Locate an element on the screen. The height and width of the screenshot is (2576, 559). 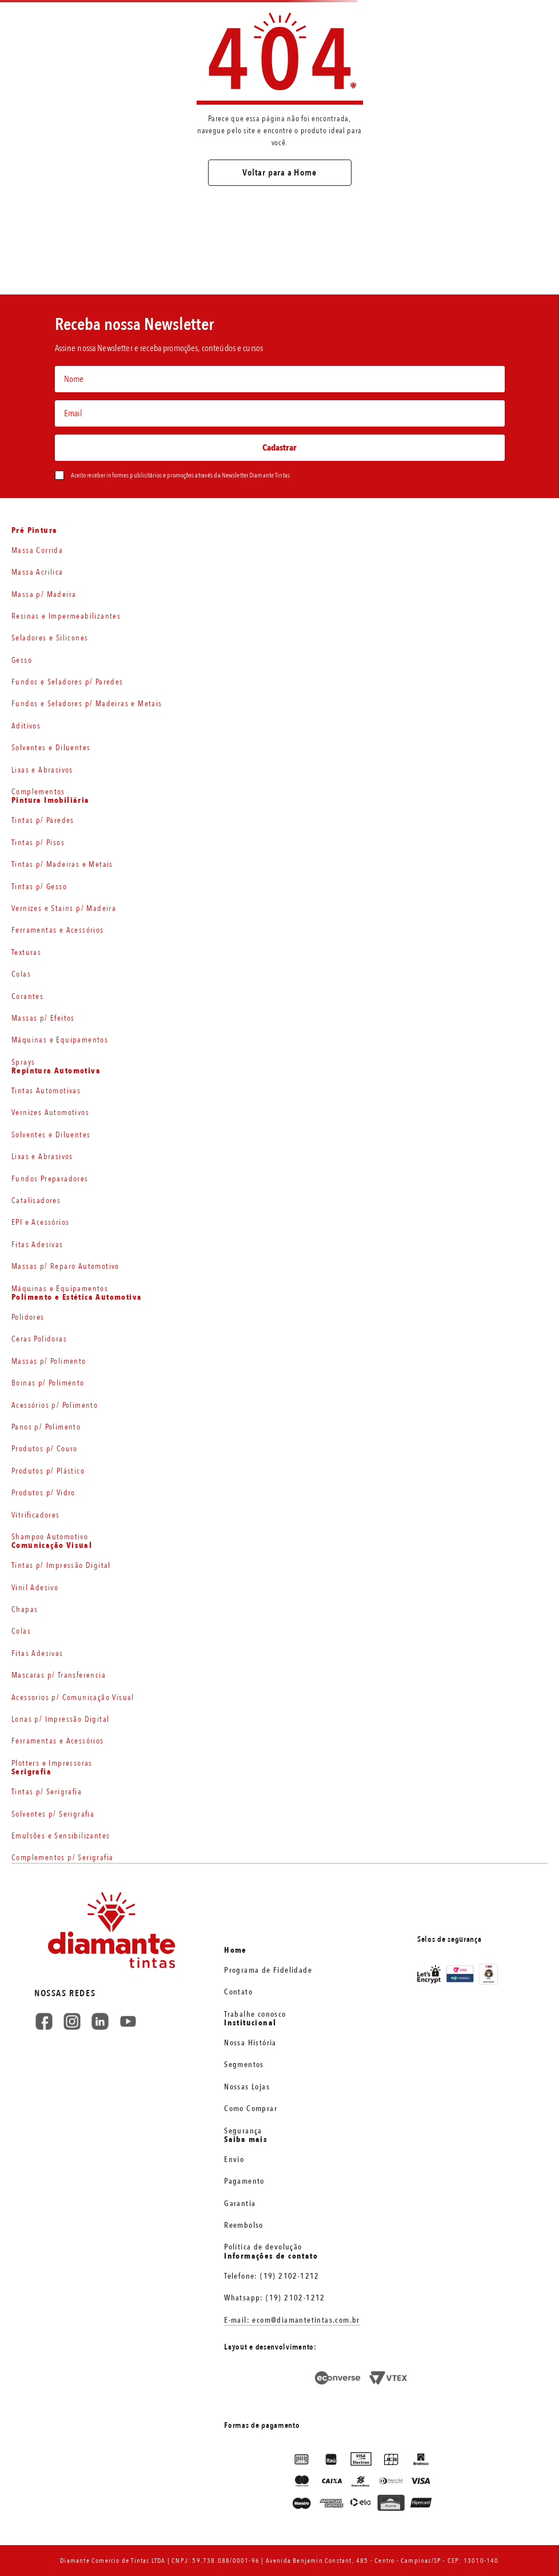
Produtos p/ Couro is located at coordinates (44, 1448).